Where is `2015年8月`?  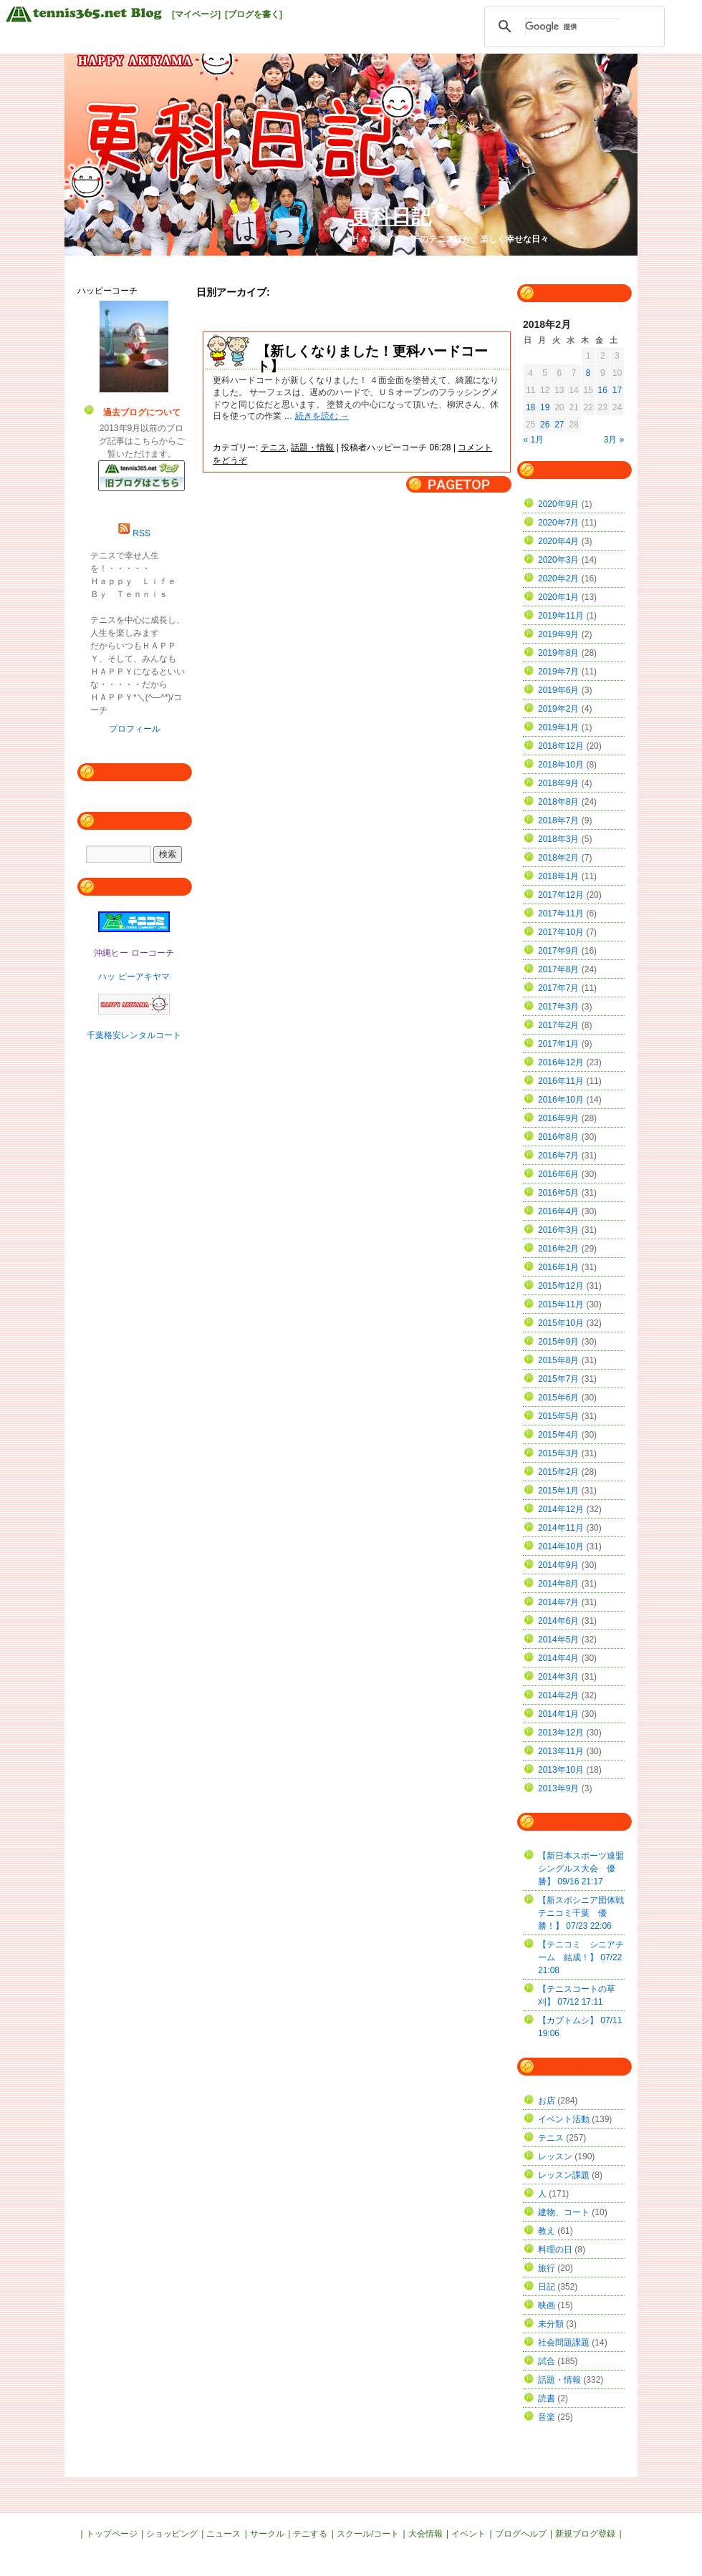 2015年8月 is located at coordinates (558, 1360).